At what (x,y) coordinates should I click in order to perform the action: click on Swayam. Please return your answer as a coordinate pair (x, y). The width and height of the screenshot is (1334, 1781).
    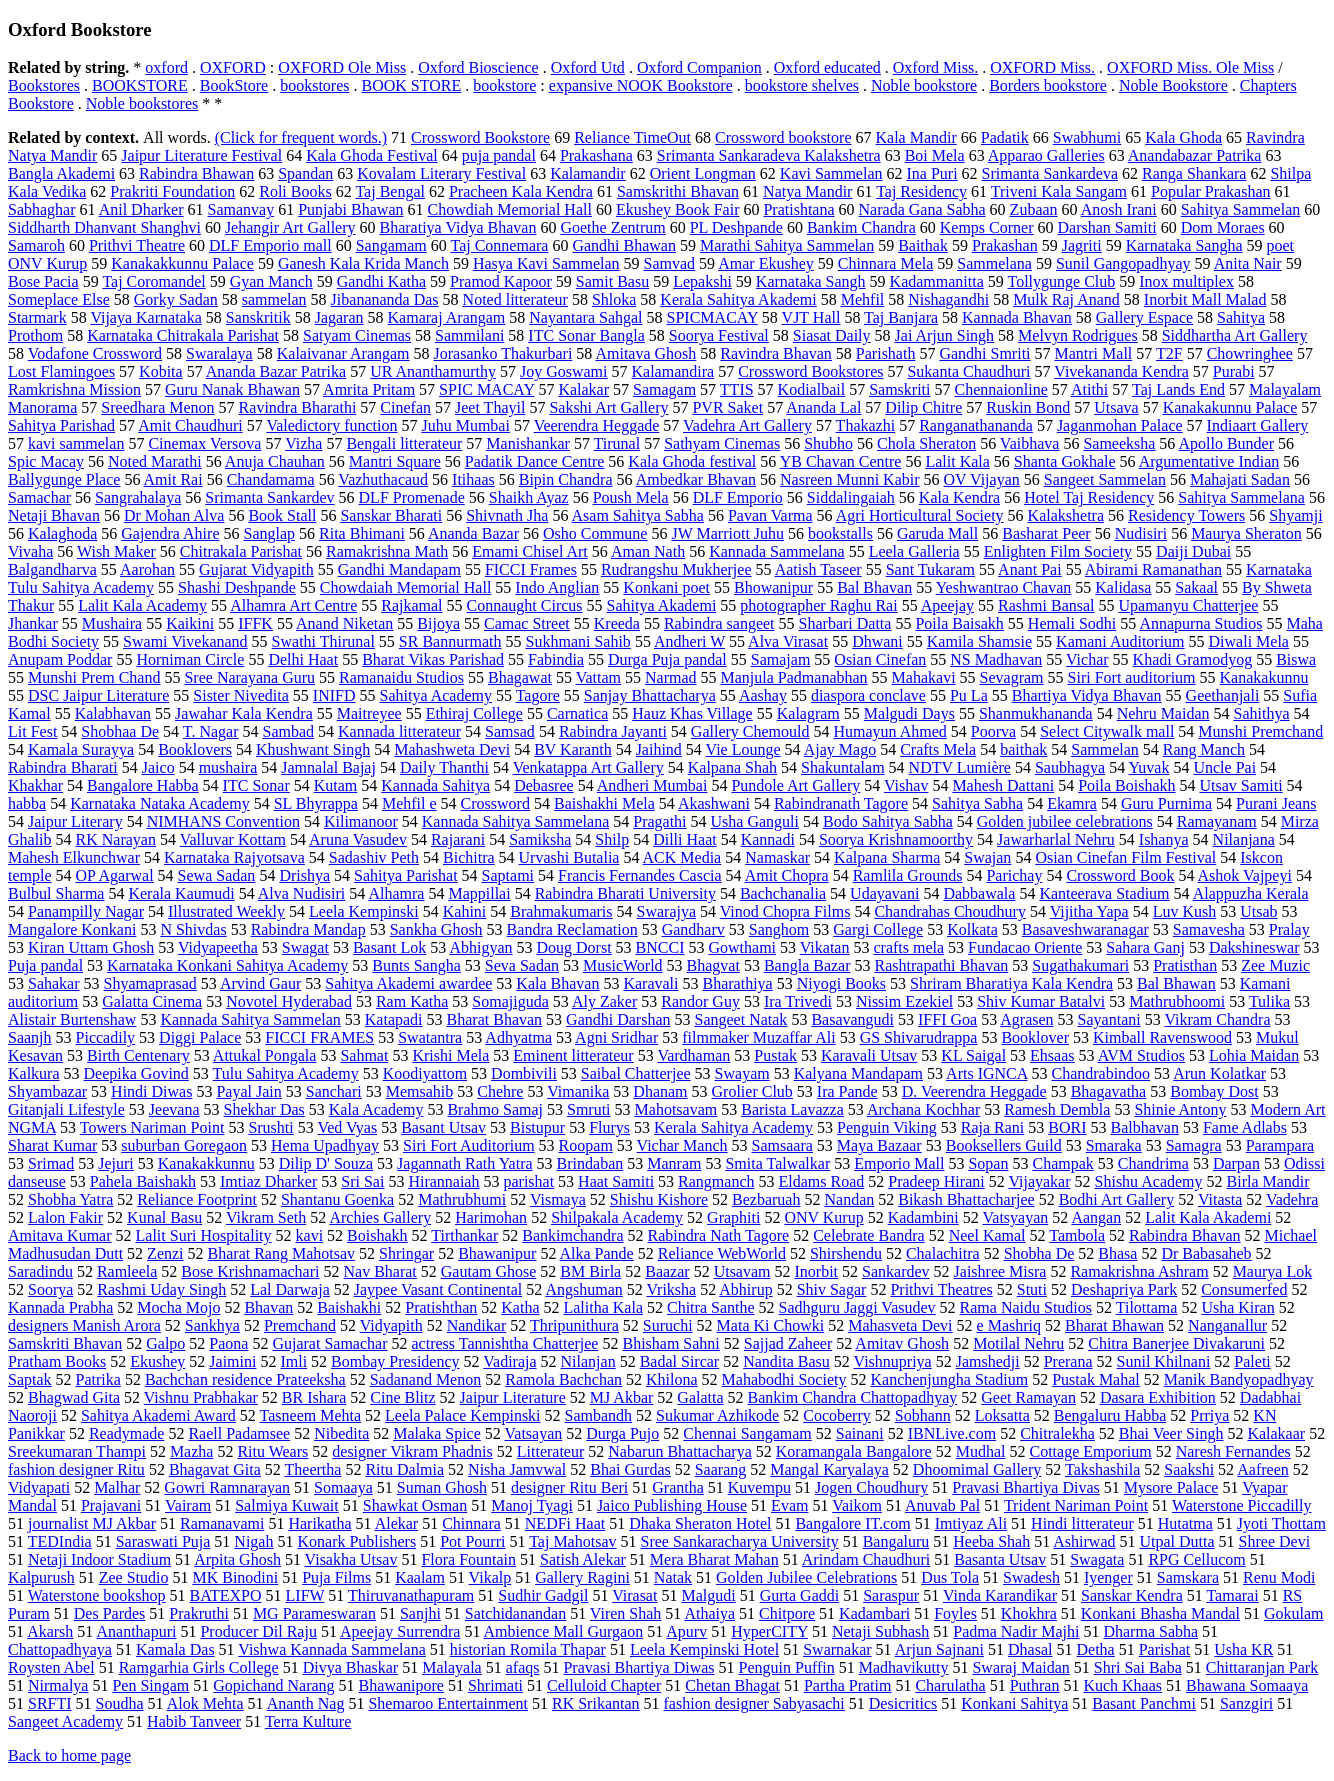
    Looking at the image, I should click on (742, 1073).